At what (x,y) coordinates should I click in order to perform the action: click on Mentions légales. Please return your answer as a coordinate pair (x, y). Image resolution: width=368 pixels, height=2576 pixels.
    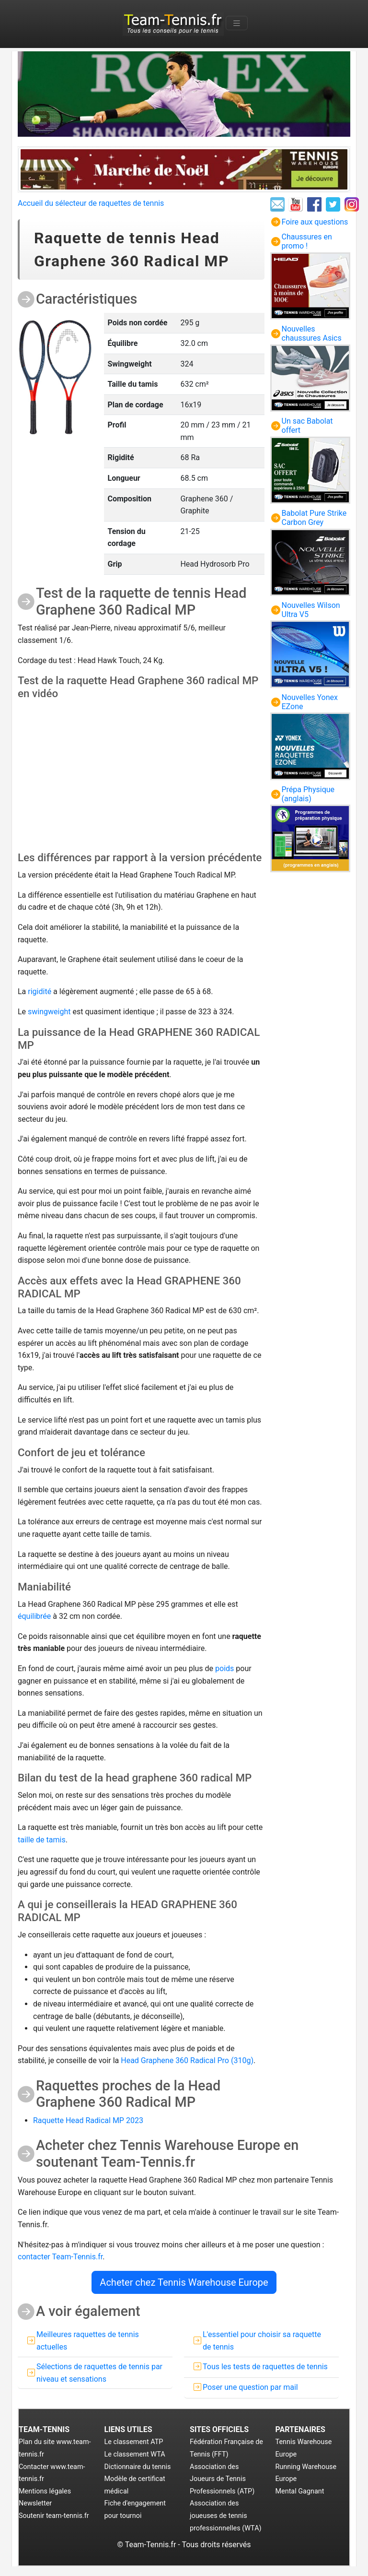
    Looking at the image, I should click on (45, 2491).